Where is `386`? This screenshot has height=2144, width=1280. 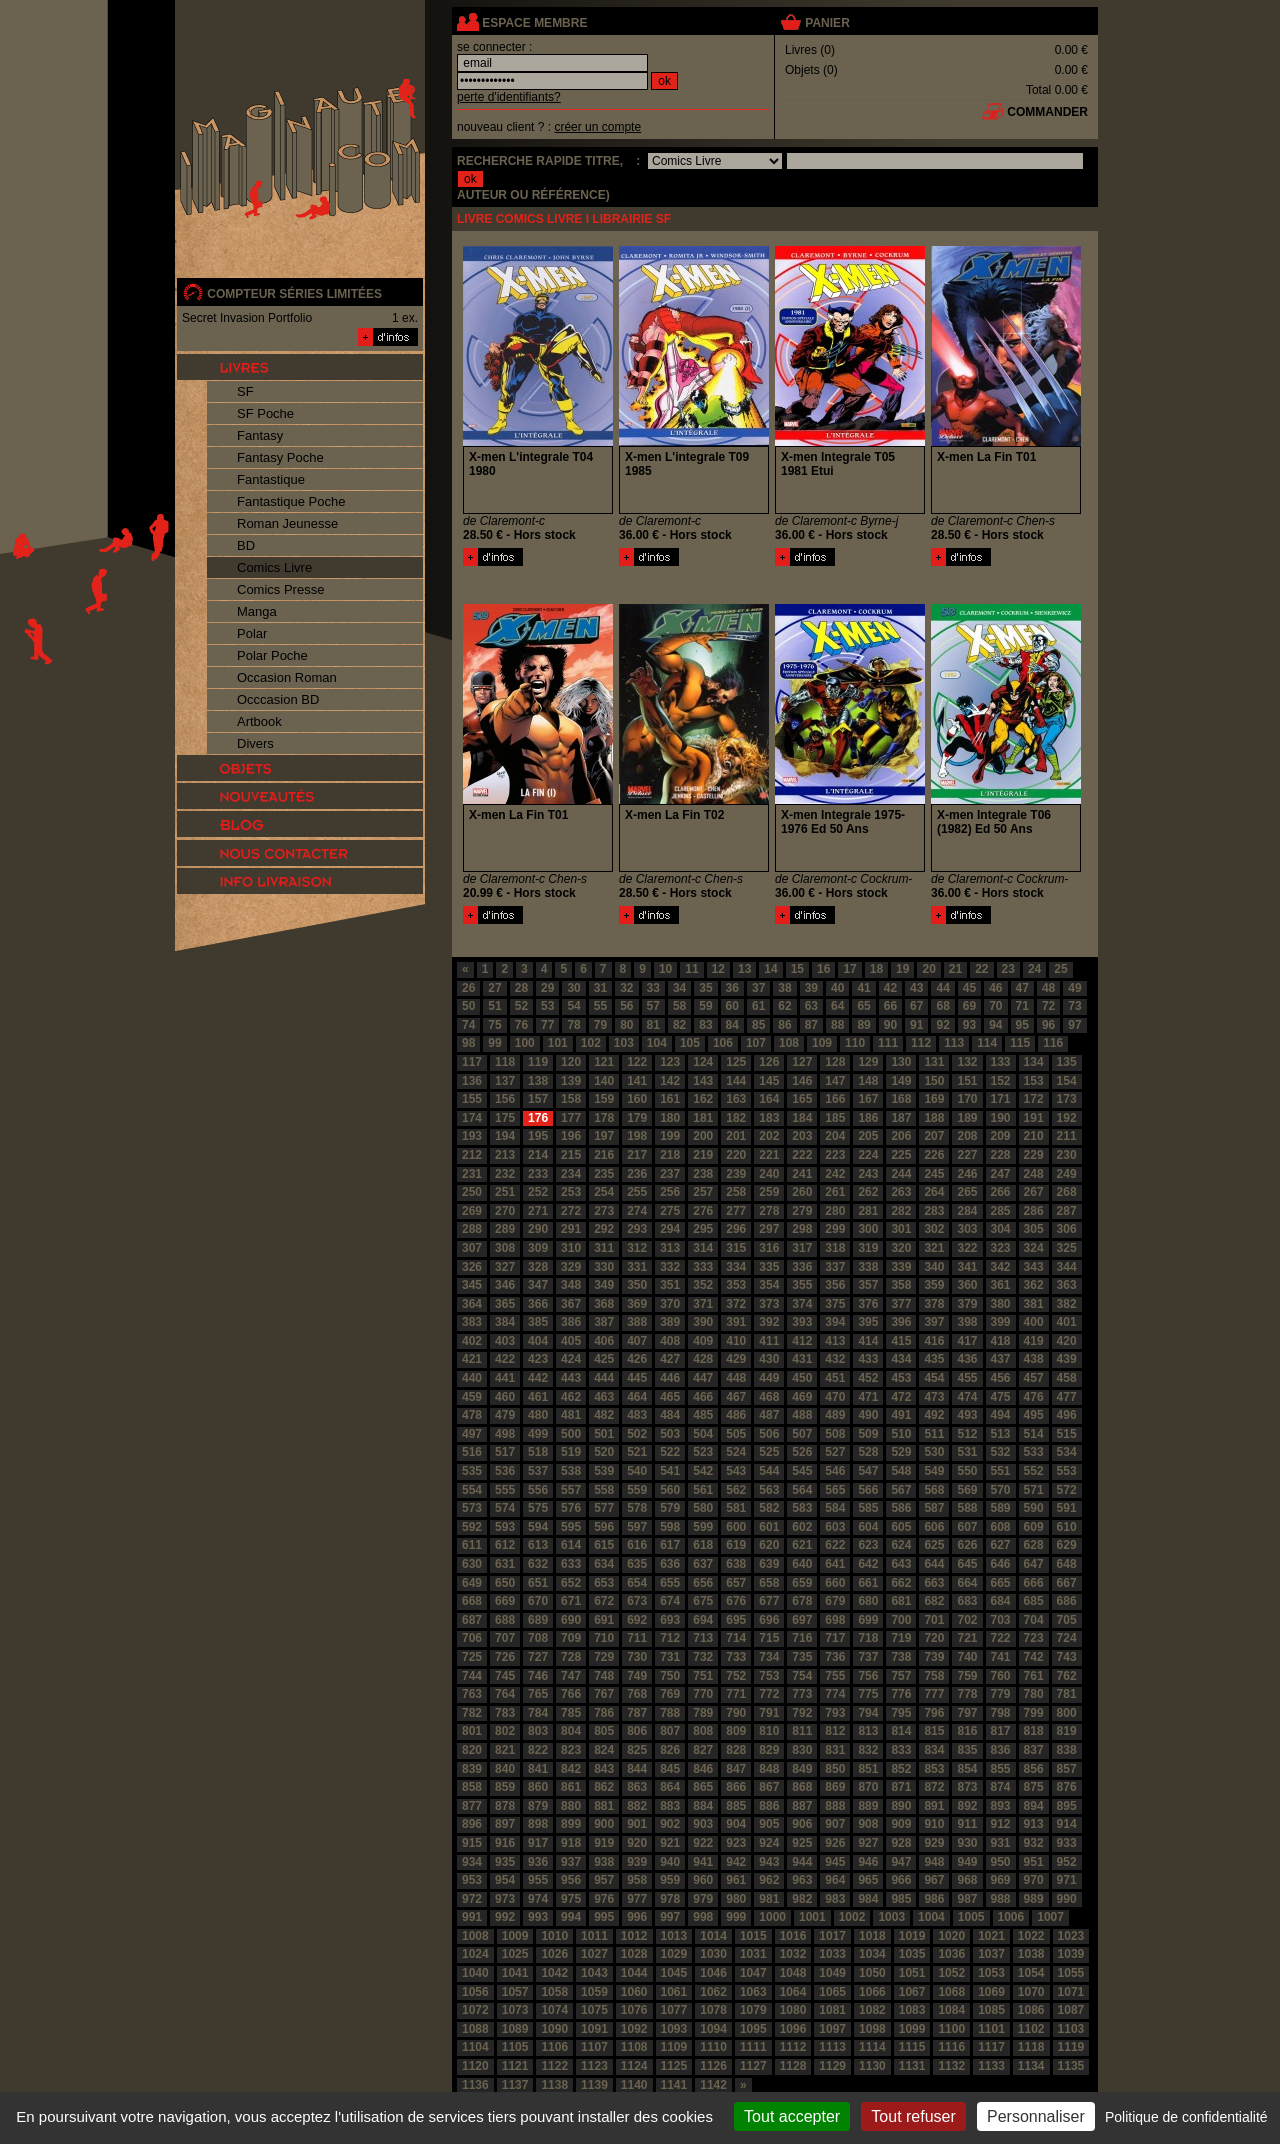 386 is located at coordinates (571, 1322).